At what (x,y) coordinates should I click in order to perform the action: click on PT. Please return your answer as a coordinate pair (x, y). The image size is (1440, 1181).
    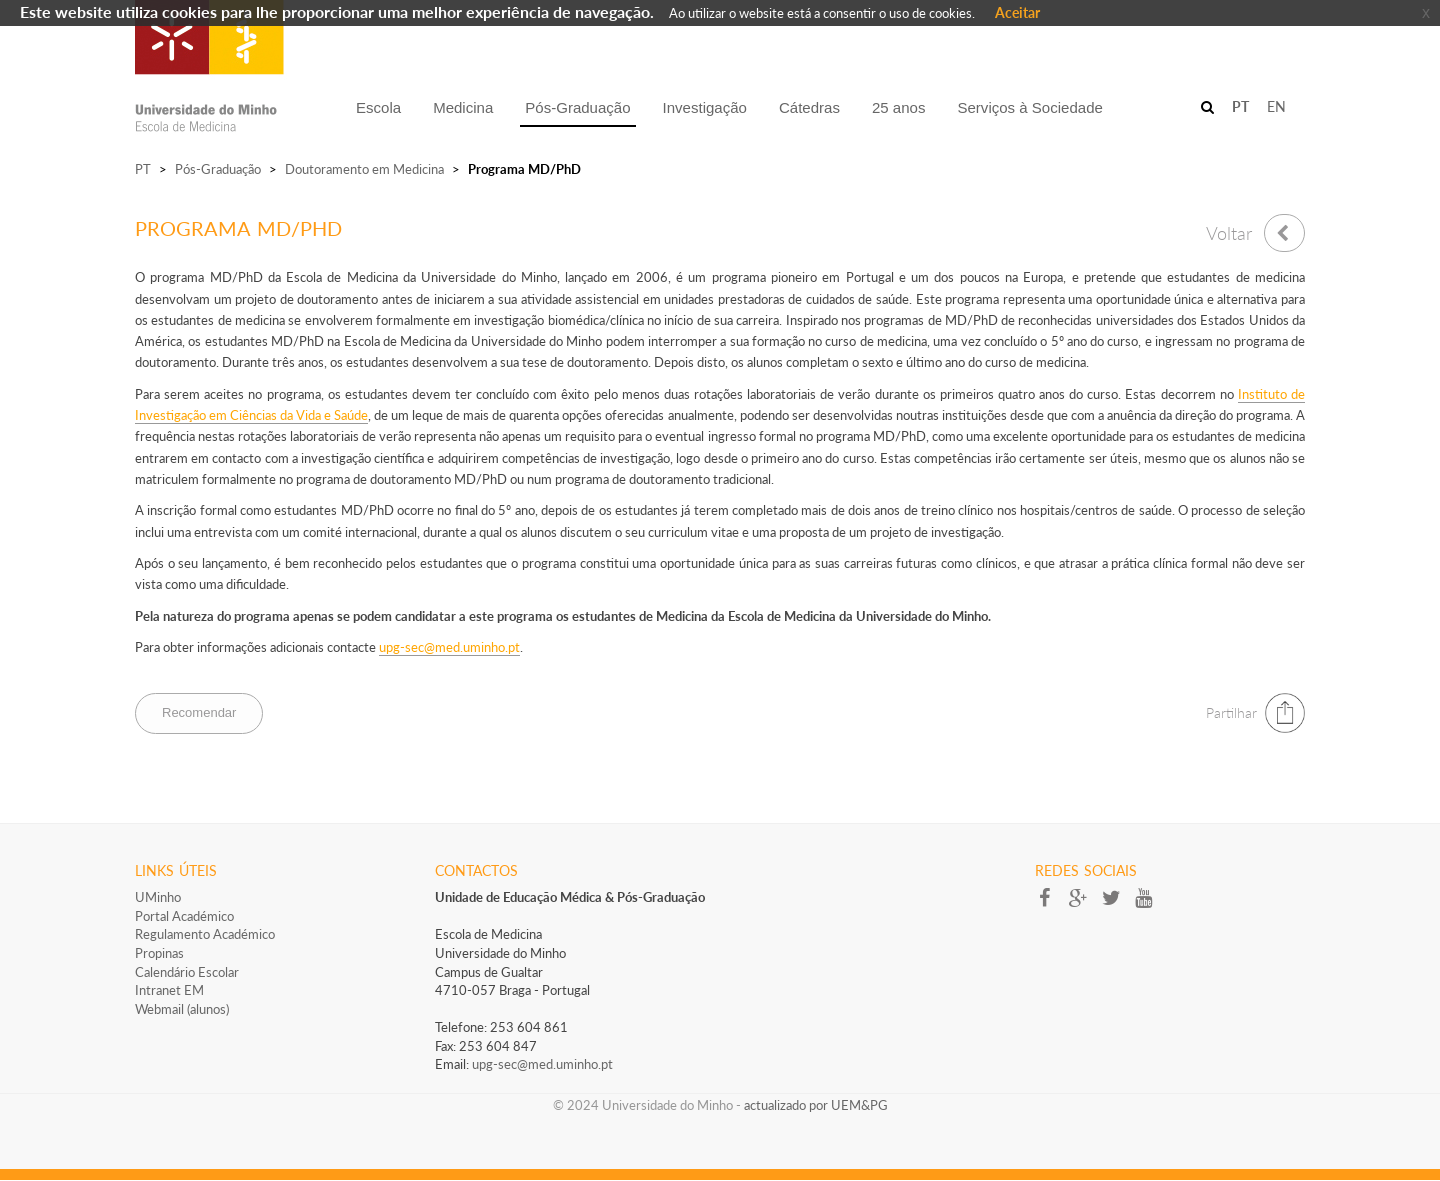
    Looking at the image, I should click on (143, 169).